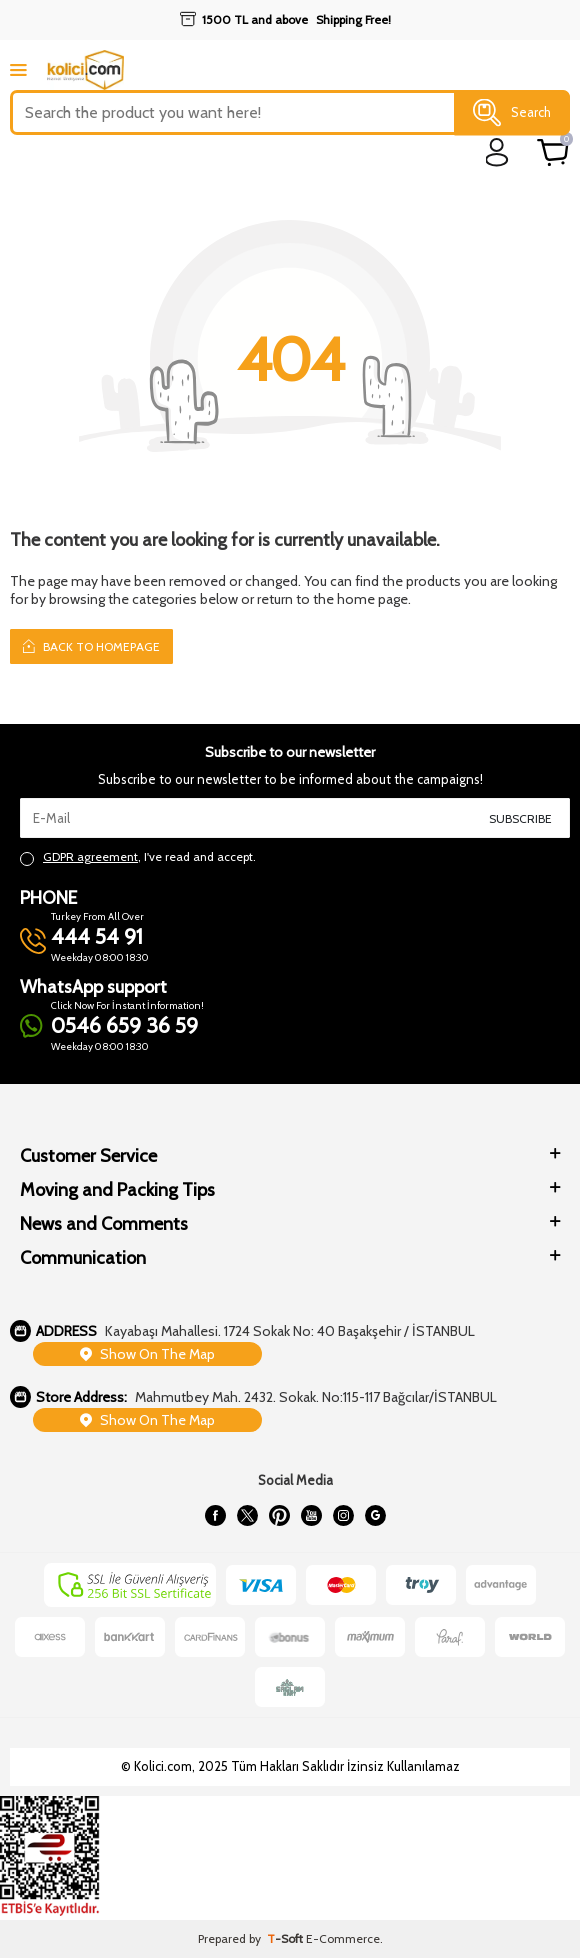  What do you see at coordinates (512, 113) in the screenshot?
I see `Search` at bounding box center [512, 113].